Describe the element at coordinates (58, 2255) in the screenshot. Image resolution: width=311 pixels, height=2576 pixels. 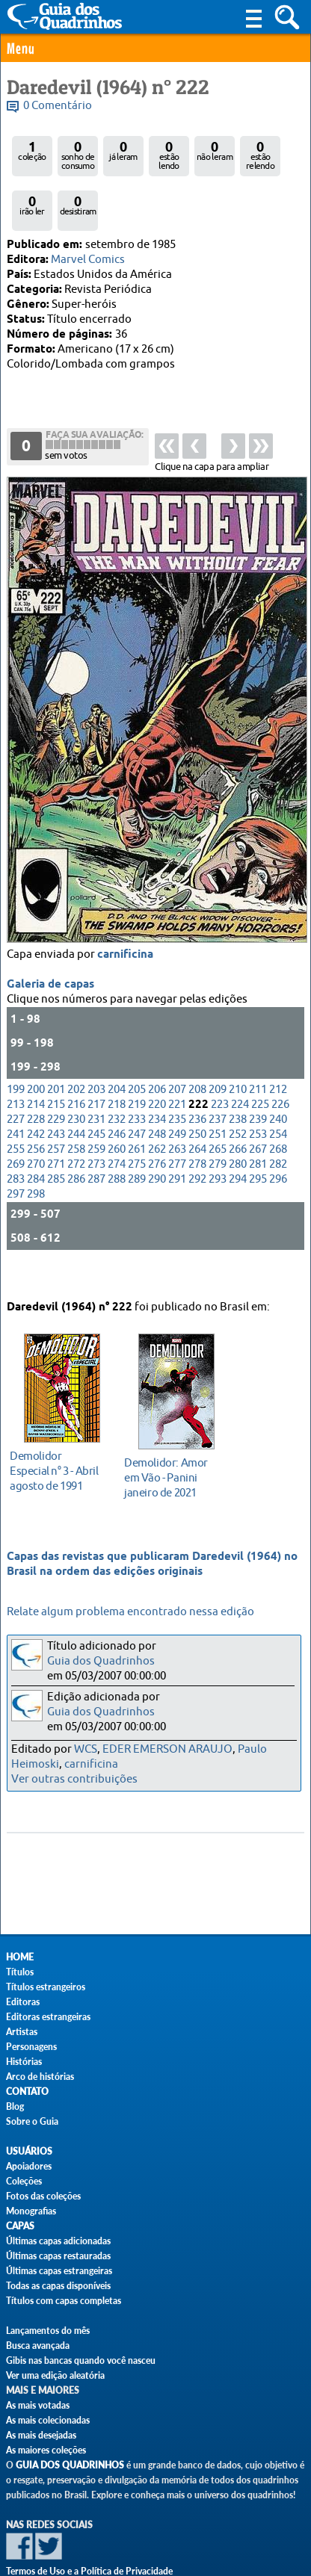
I see `Últimas capas restauradas` at that location.